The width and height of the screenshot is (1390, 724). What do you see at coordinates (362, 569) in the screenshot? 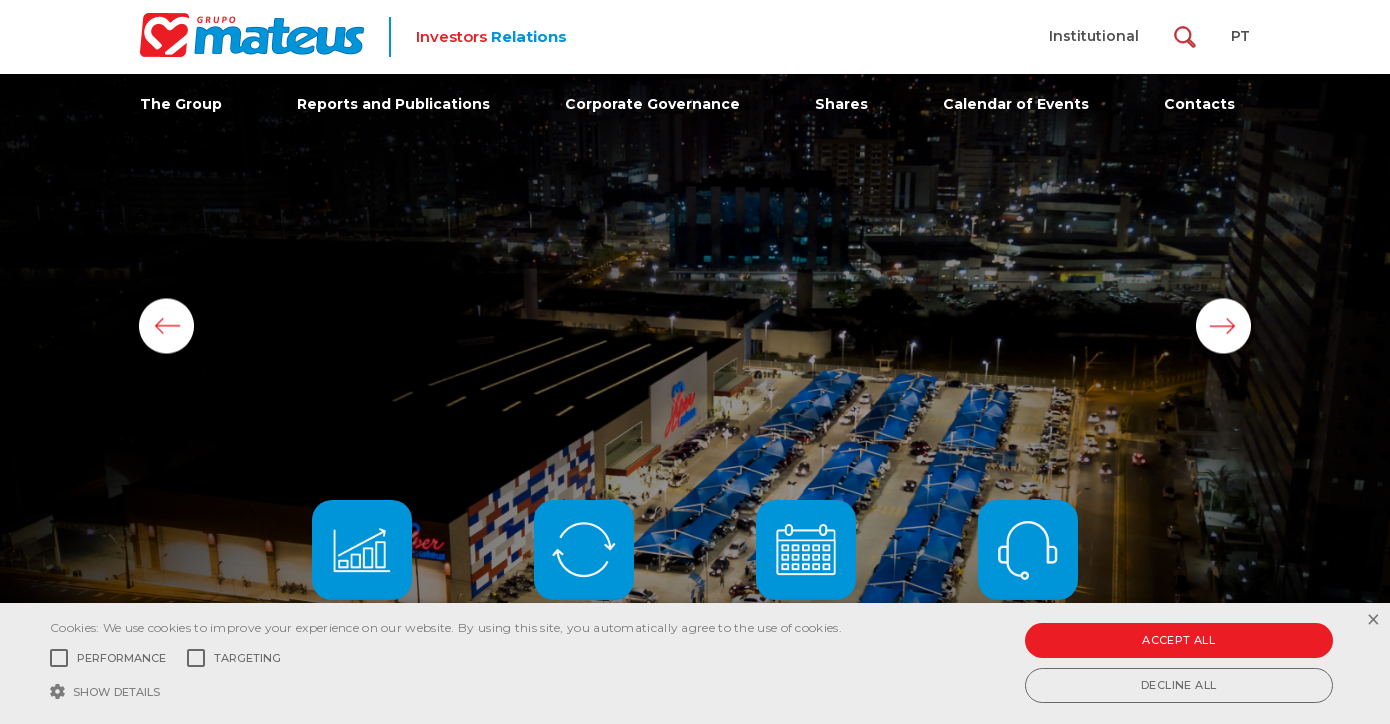
I see `Results` at bounding box center [362, 569].